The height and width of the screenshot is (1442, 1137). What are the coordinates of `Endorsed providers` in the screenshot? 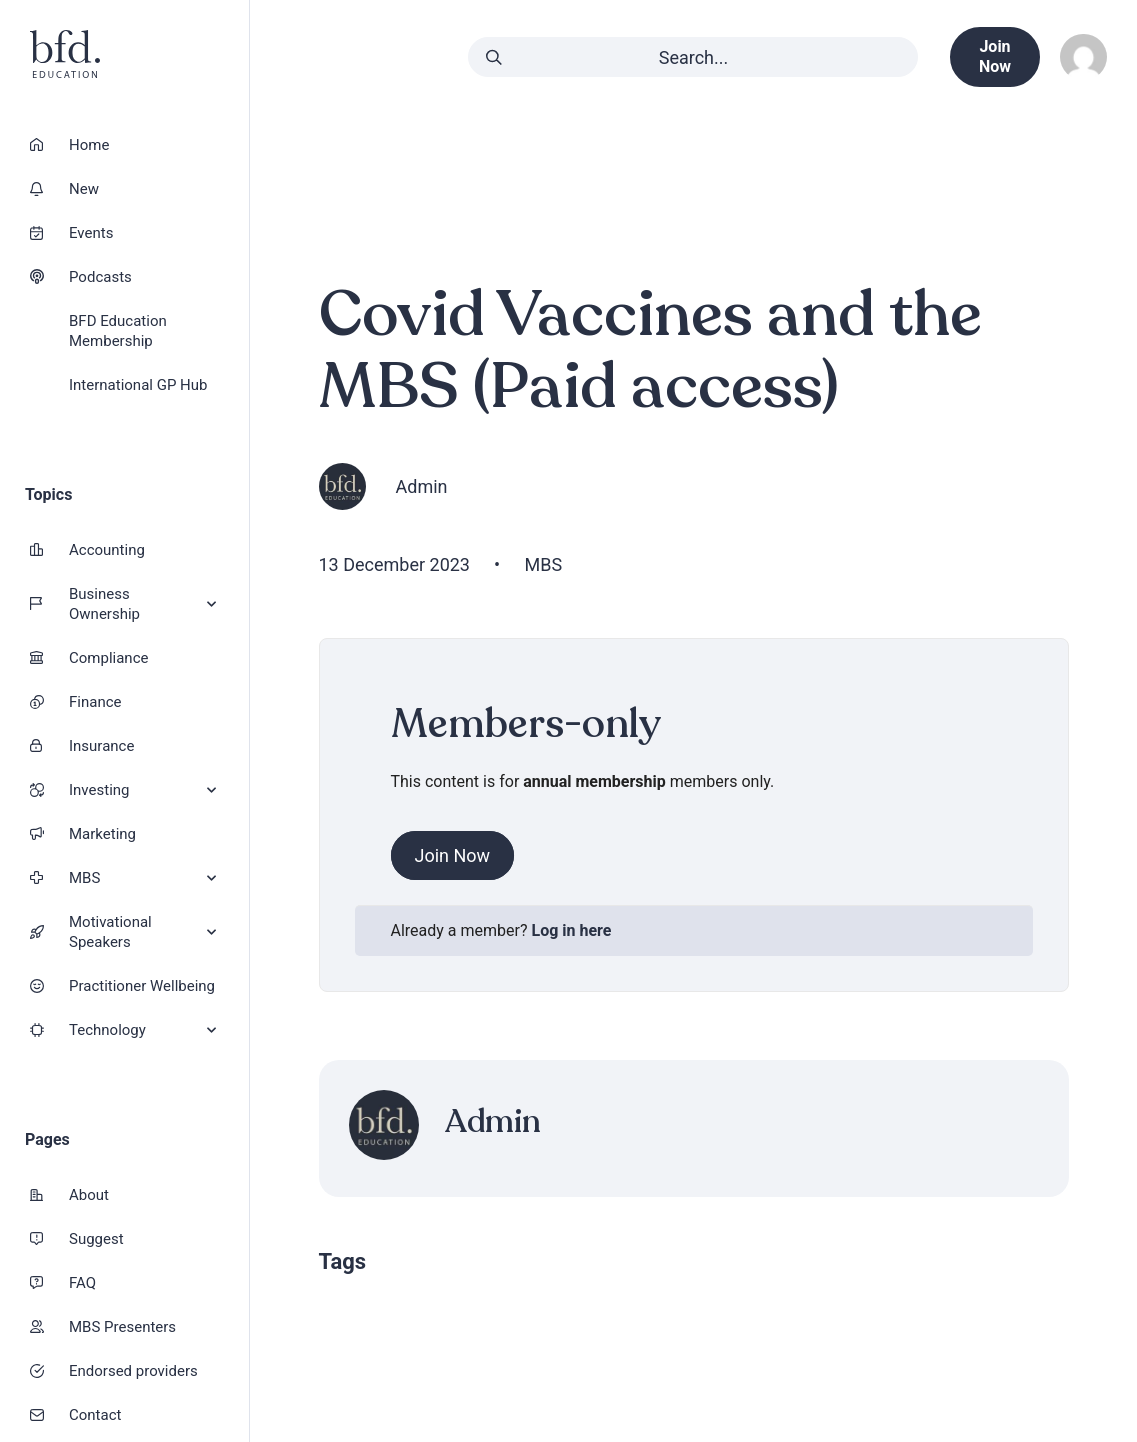 It's located at (133, 1371).